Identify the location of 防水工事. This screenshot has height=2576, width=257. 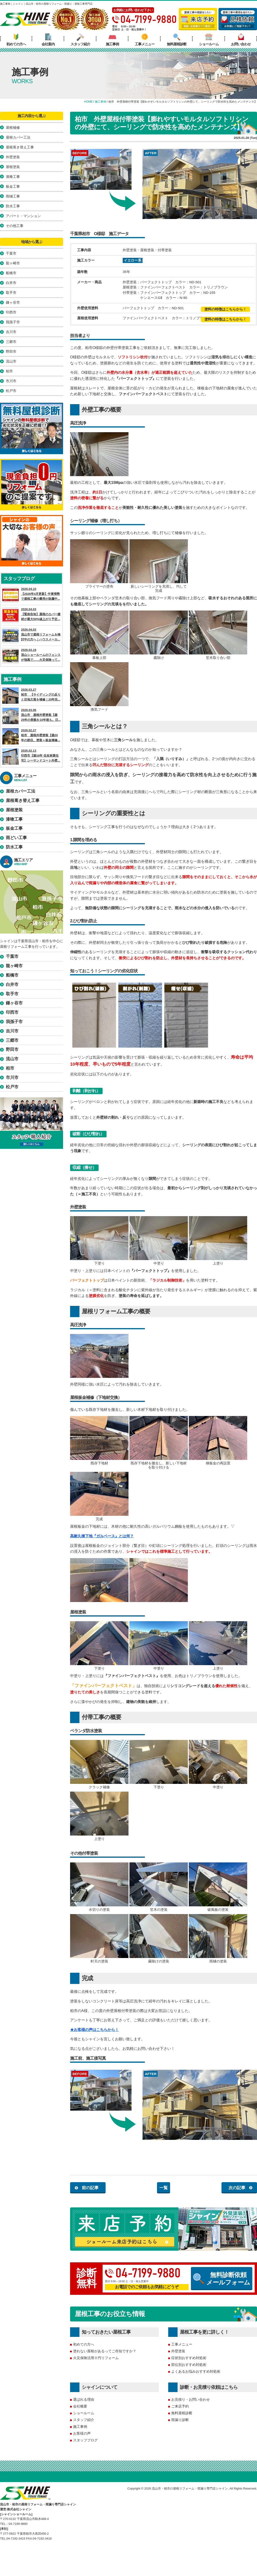
(13, 206).